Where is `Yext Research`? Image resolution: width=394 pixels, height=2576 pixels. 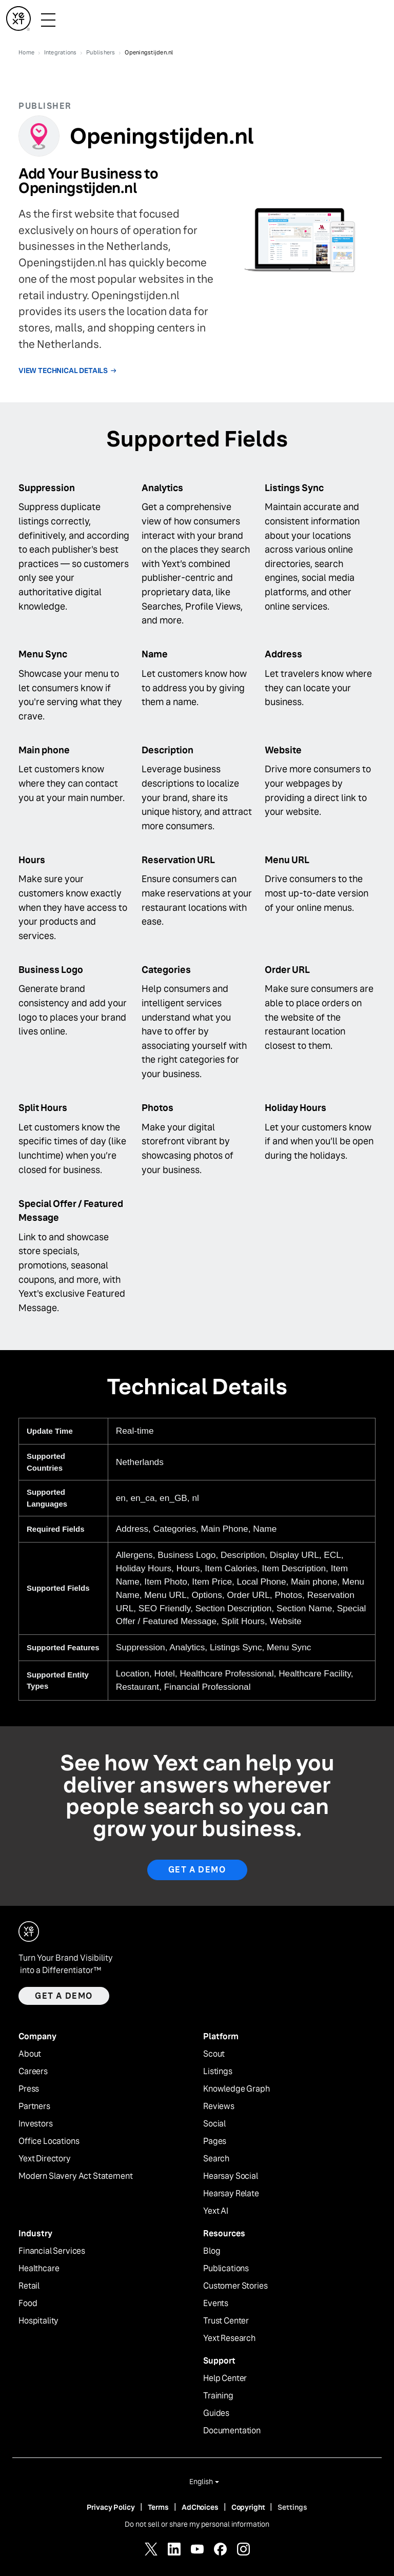
Yext Research is located at coordinates (229, 2338).